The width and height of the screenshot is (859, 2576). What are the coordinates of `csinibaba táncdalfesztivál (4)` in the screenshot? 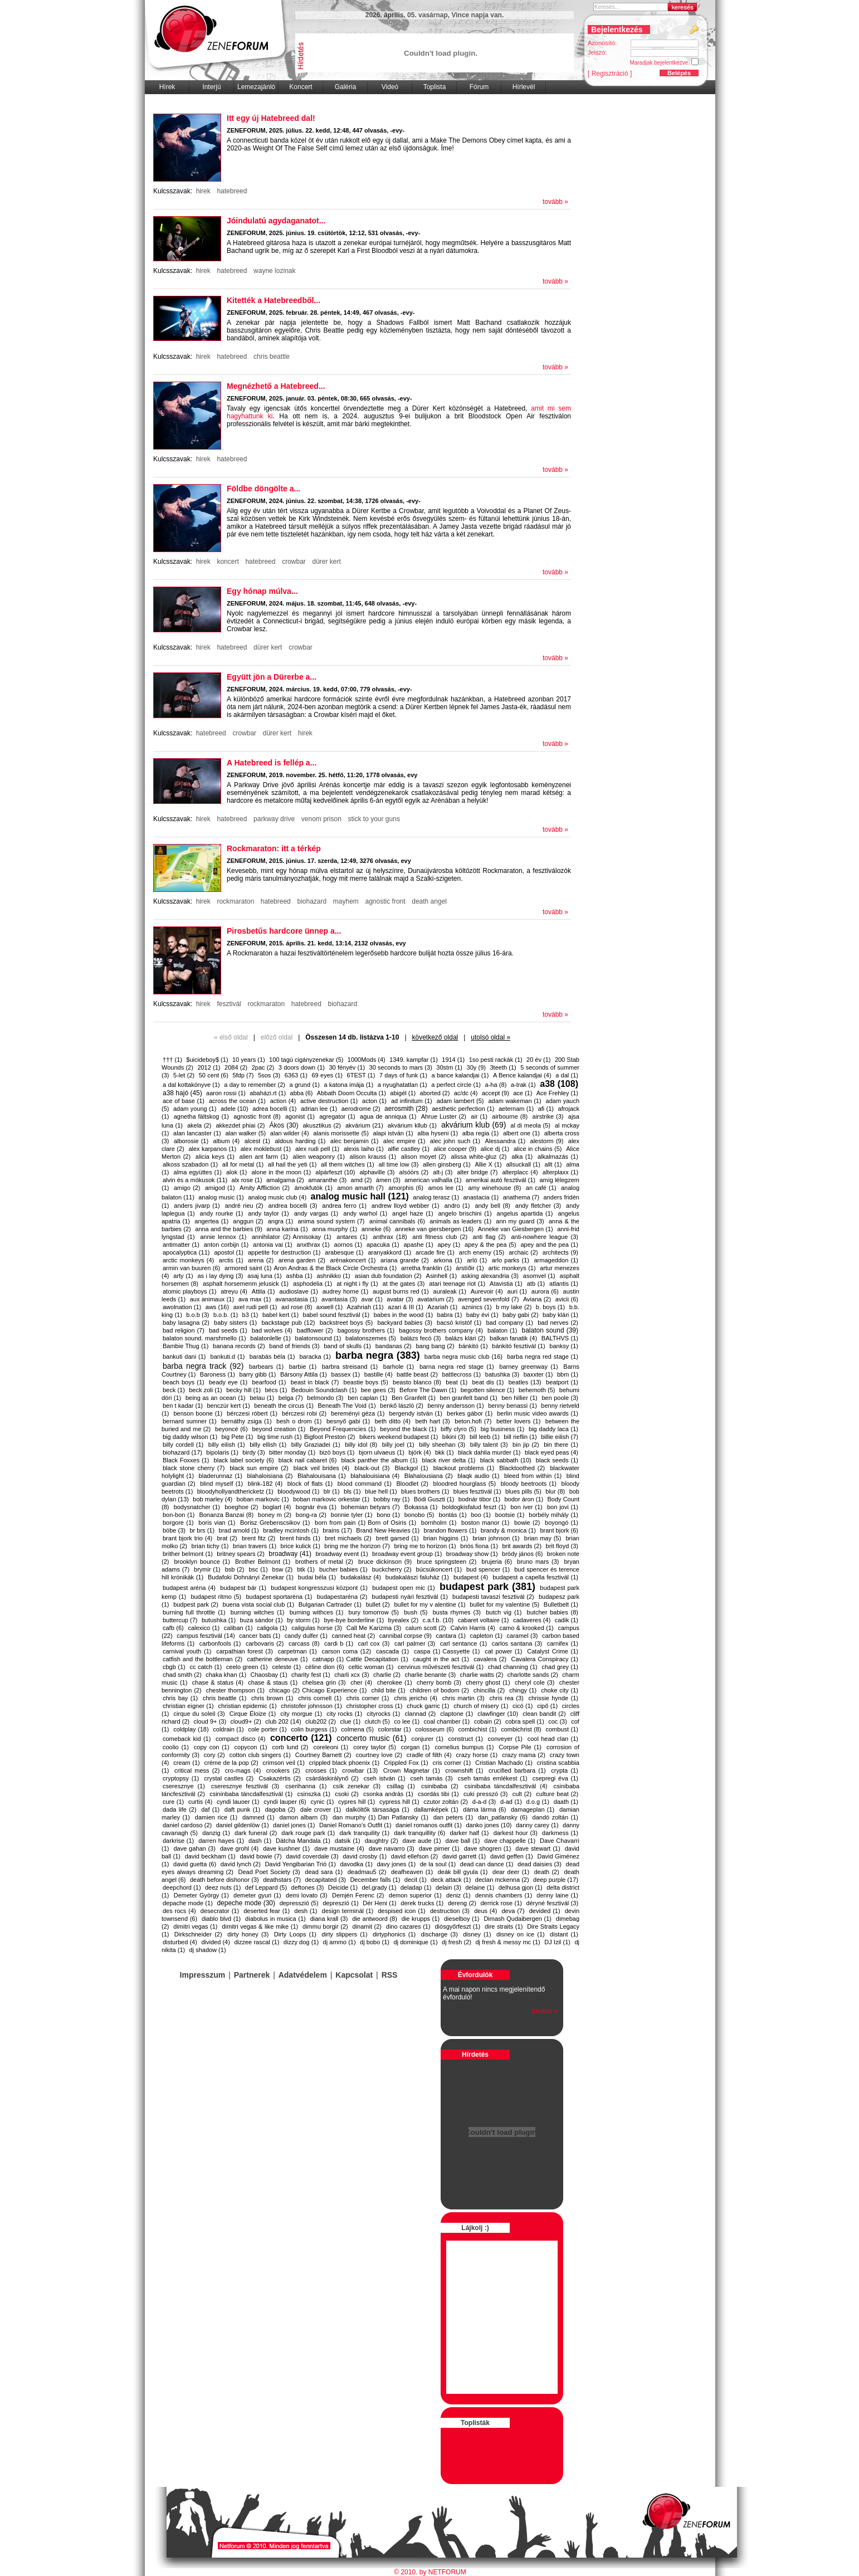 It's located at (506, 1786).